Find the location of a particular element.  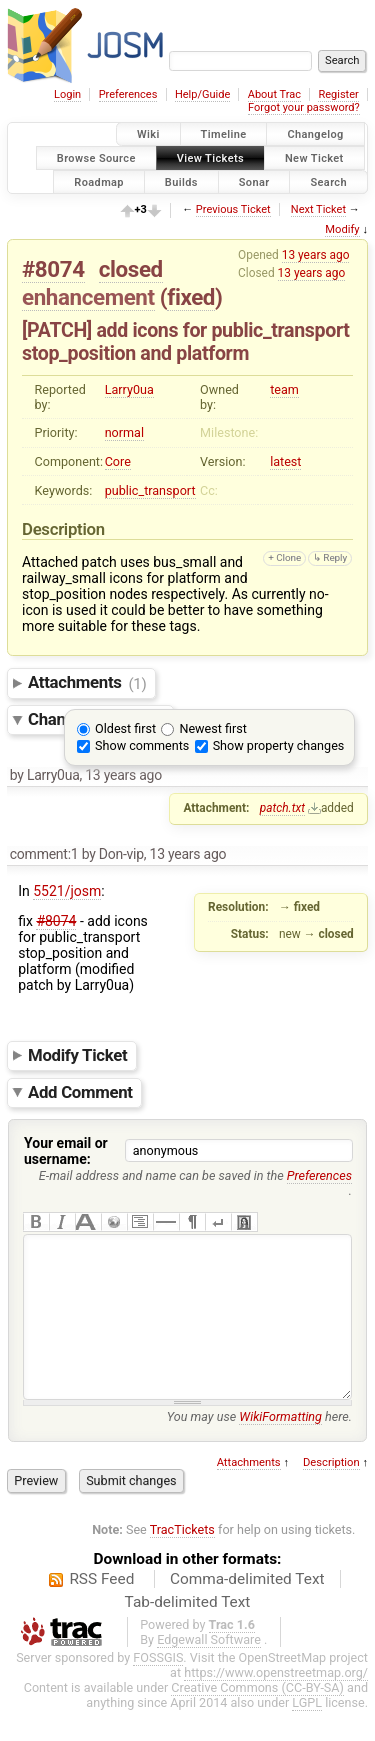

normal is located at coordinates (124, 432).